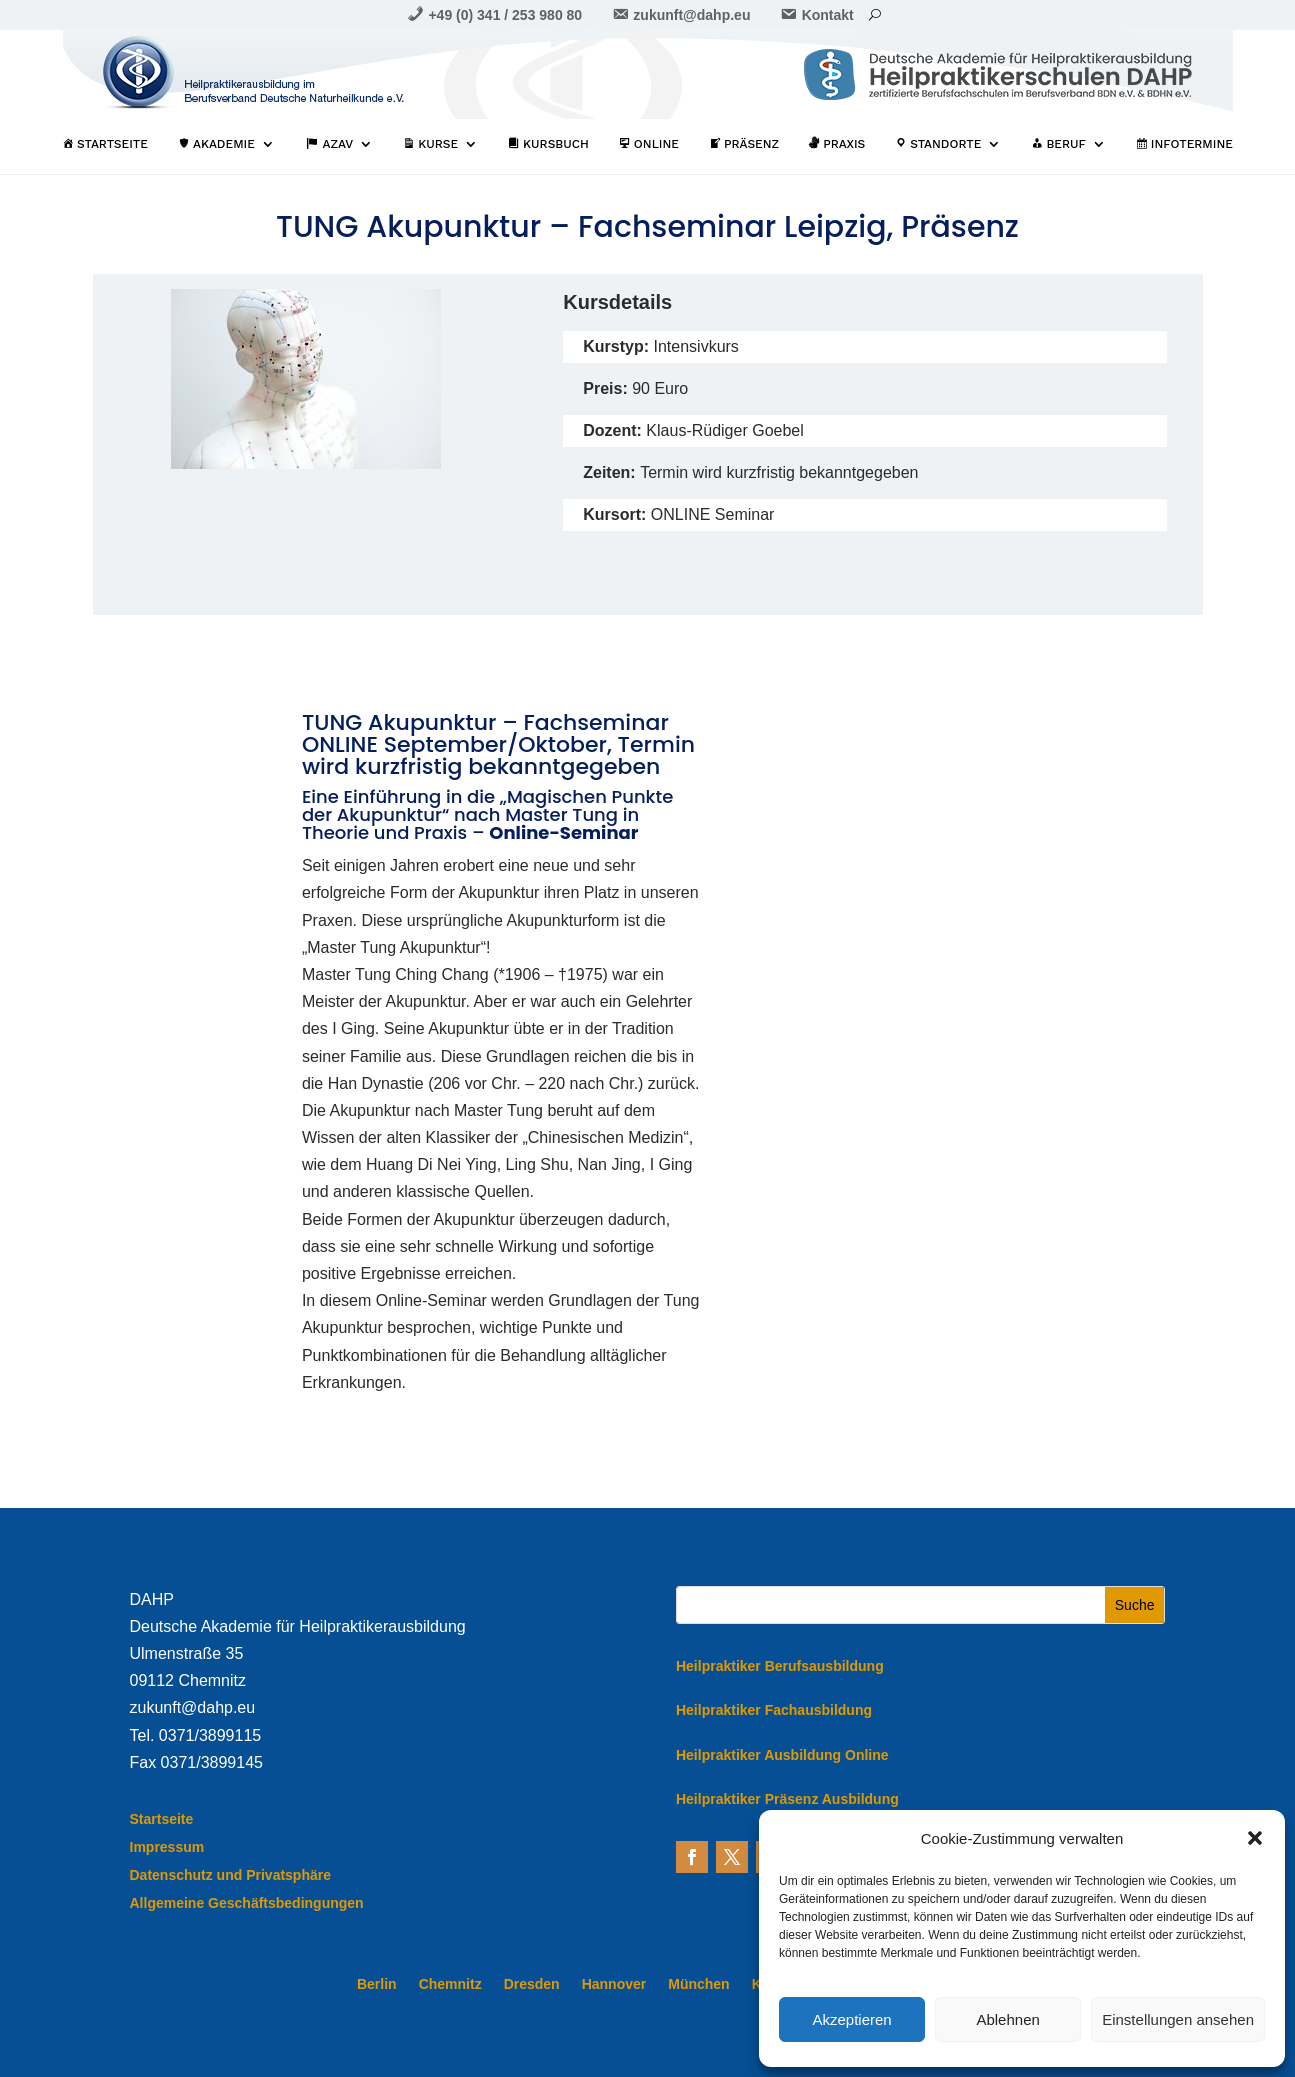  Describe the element at coordinates (1178, 2019) in the screenshot. I see `Einstellungen ansehen` at that location.